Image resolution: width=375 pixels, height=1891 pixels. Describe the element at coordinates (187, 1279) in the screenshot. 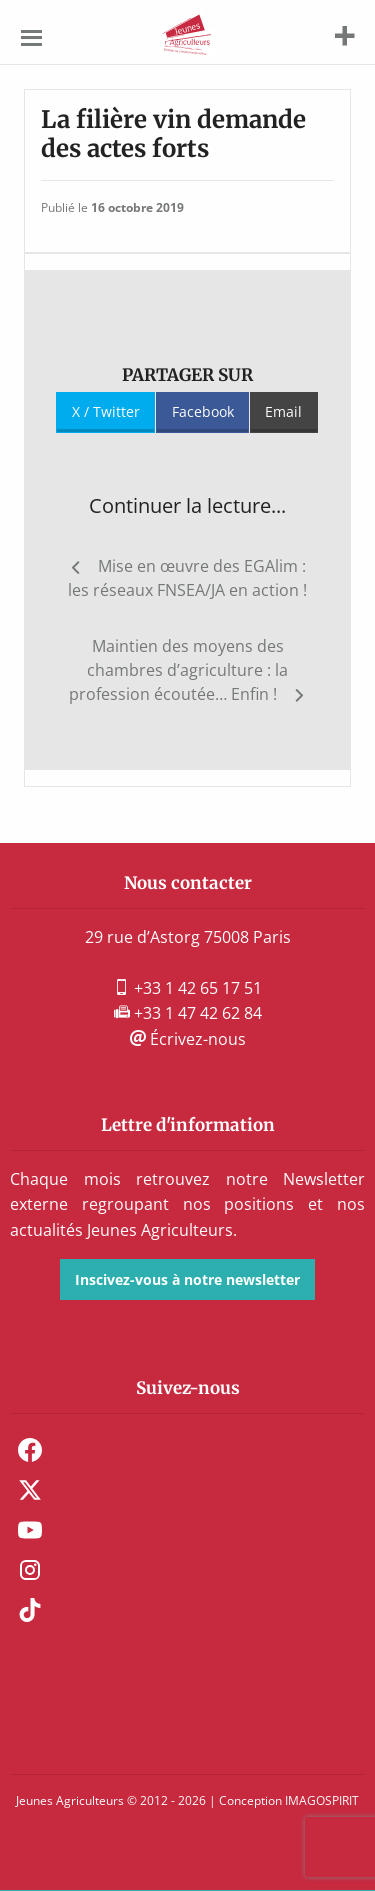

I see `Inscivez-vous à notre newsletter` at that location.